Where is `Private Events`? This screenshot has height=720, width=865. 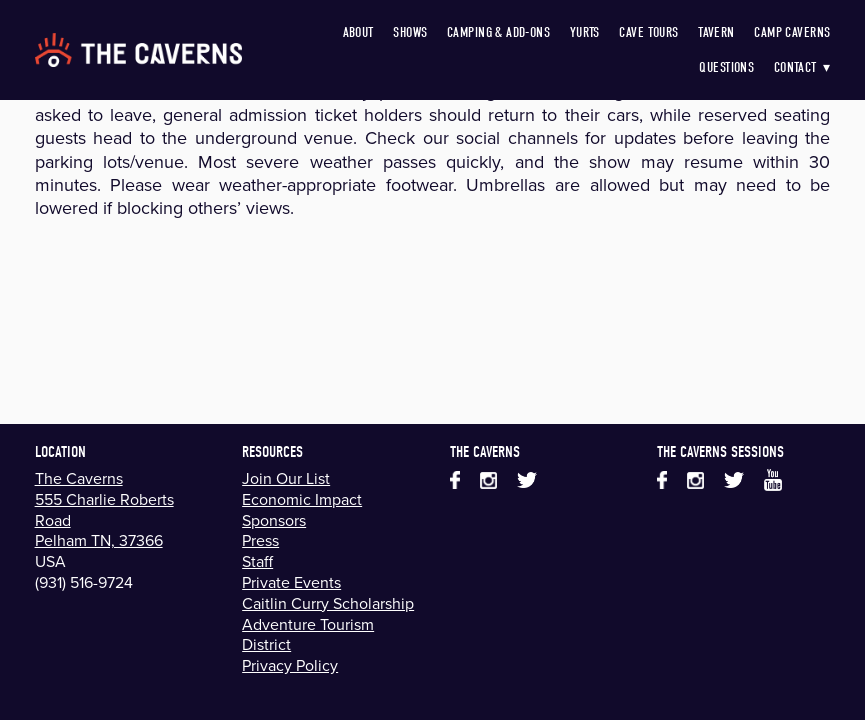 Private Events is located at coordinates (291, 582).